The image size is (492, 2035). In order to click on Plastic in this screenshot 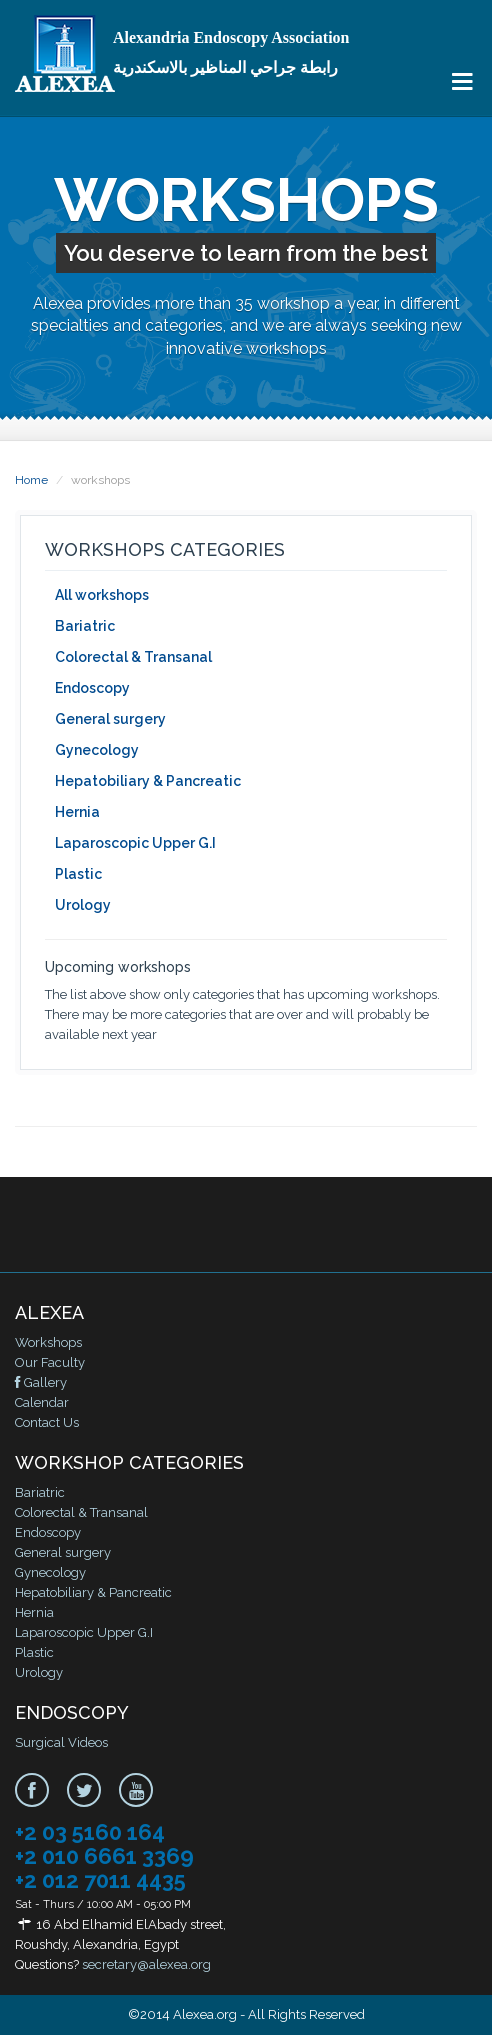, I will do `click(78, 874)`.